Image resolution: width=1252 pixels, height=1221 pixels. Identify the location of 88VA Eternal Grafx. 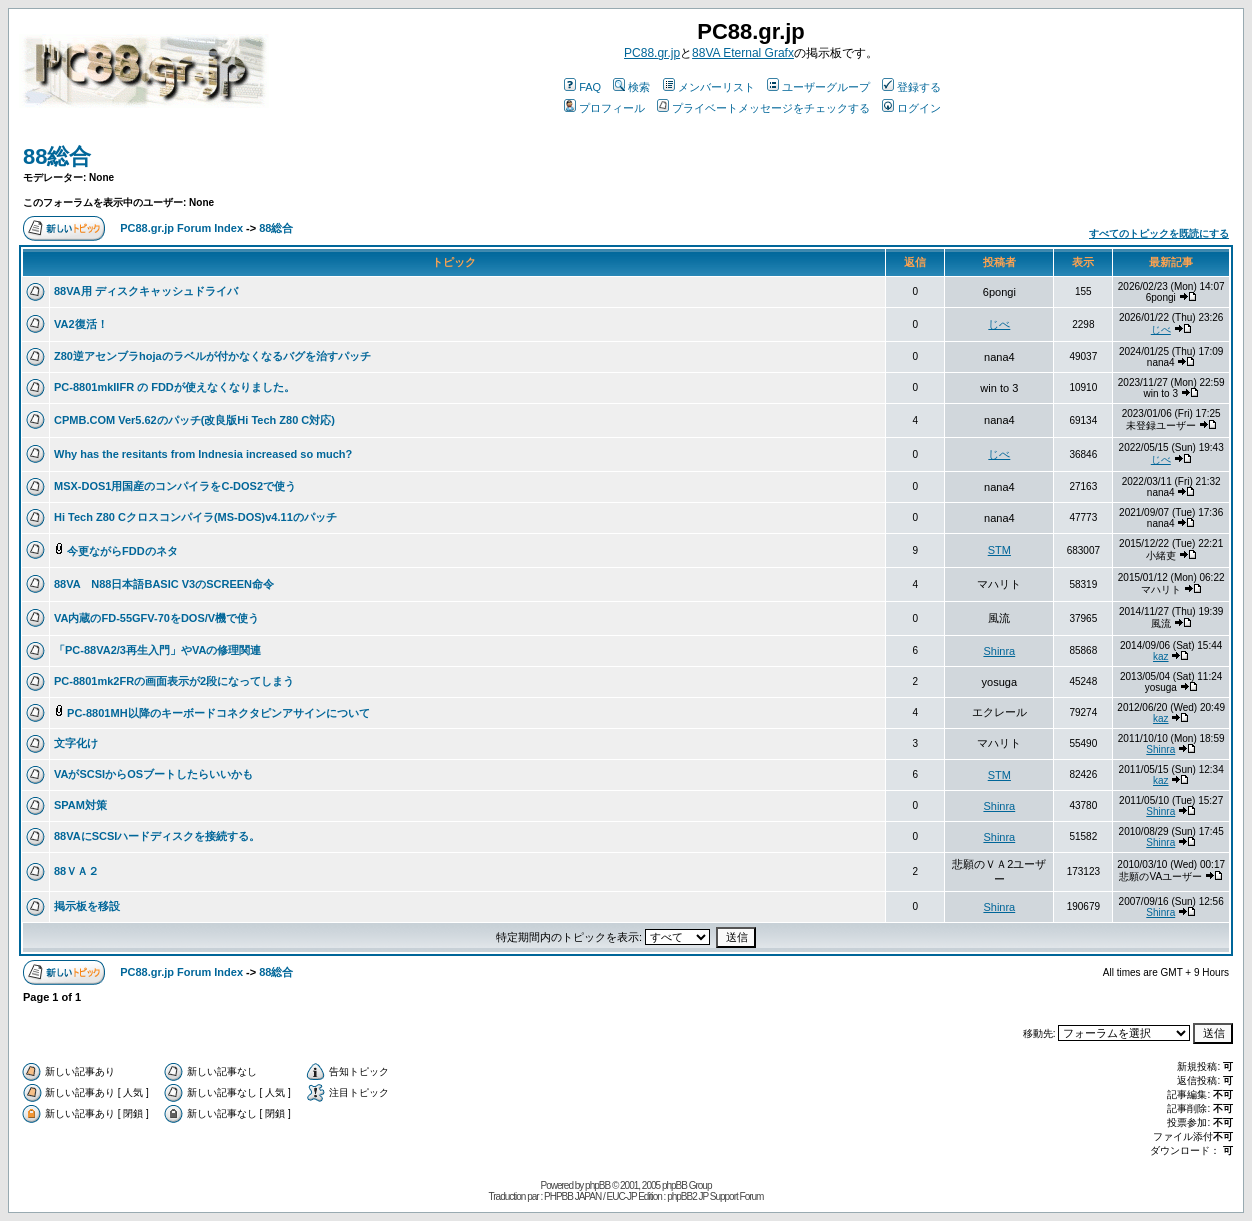
(743, 53).